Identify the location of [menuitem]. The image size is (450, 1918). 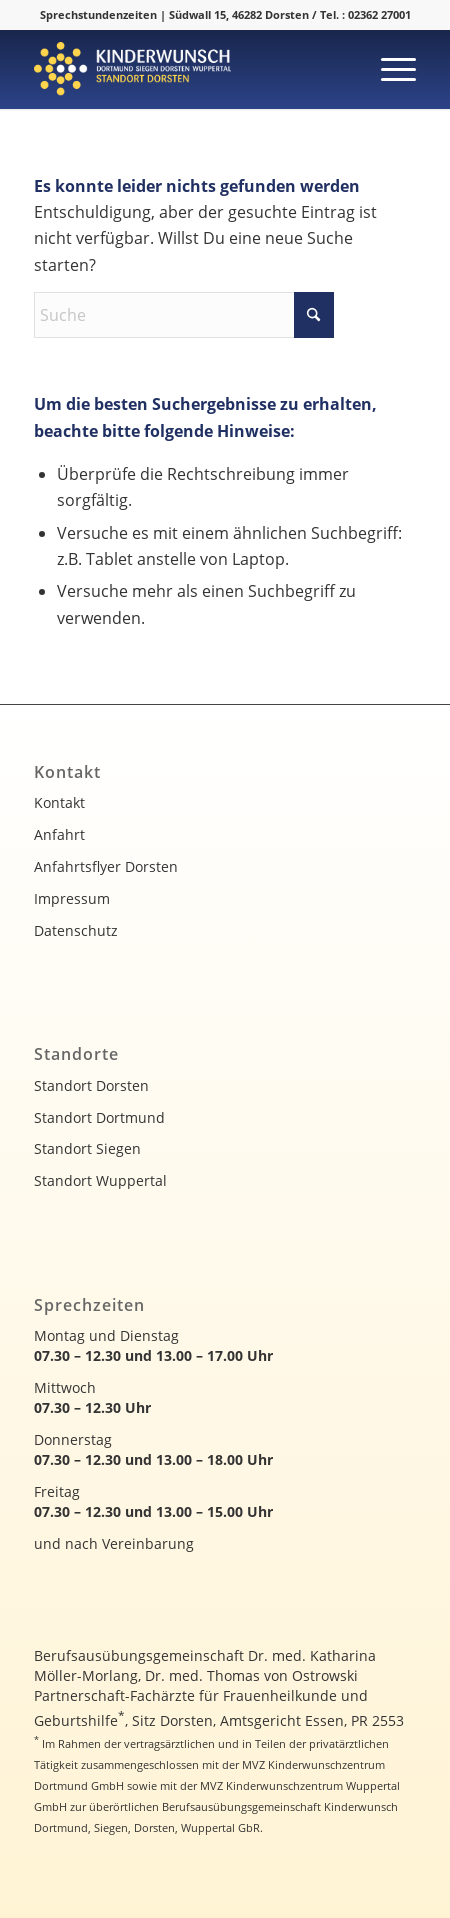
(388, 69).